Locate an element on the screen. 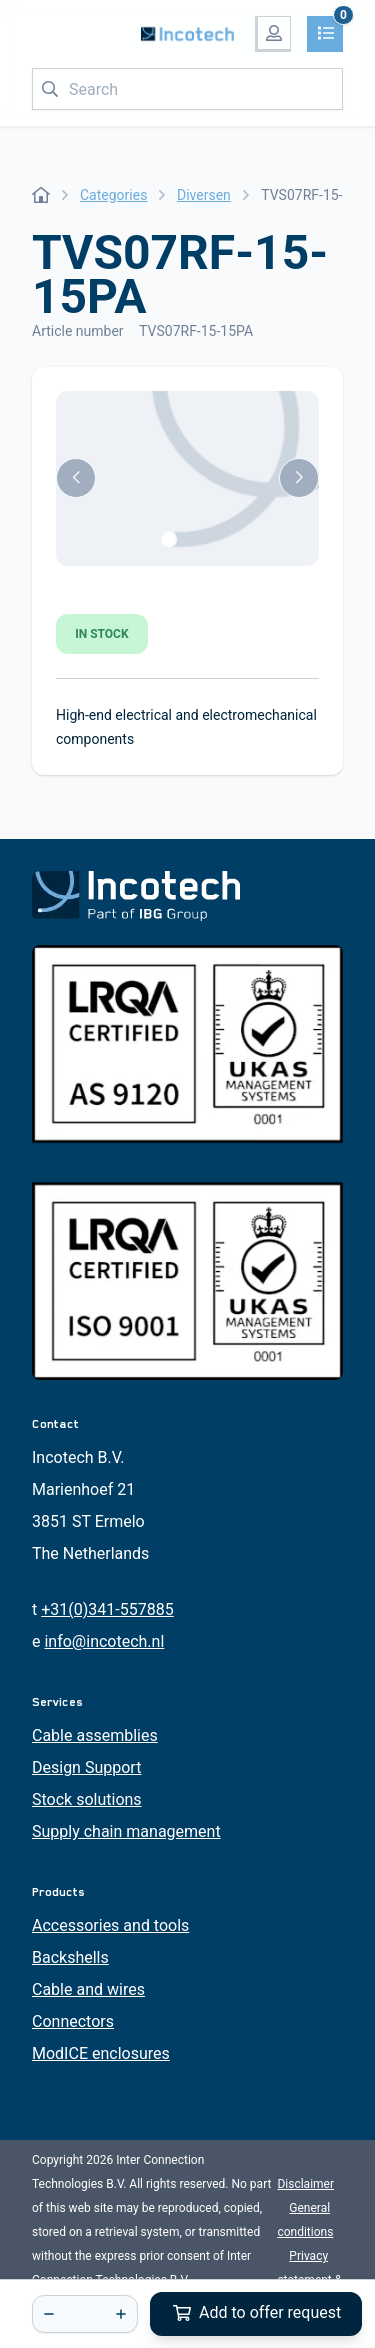 The image size is (375, 2348). [-] is located at coordinates (49, 2314).